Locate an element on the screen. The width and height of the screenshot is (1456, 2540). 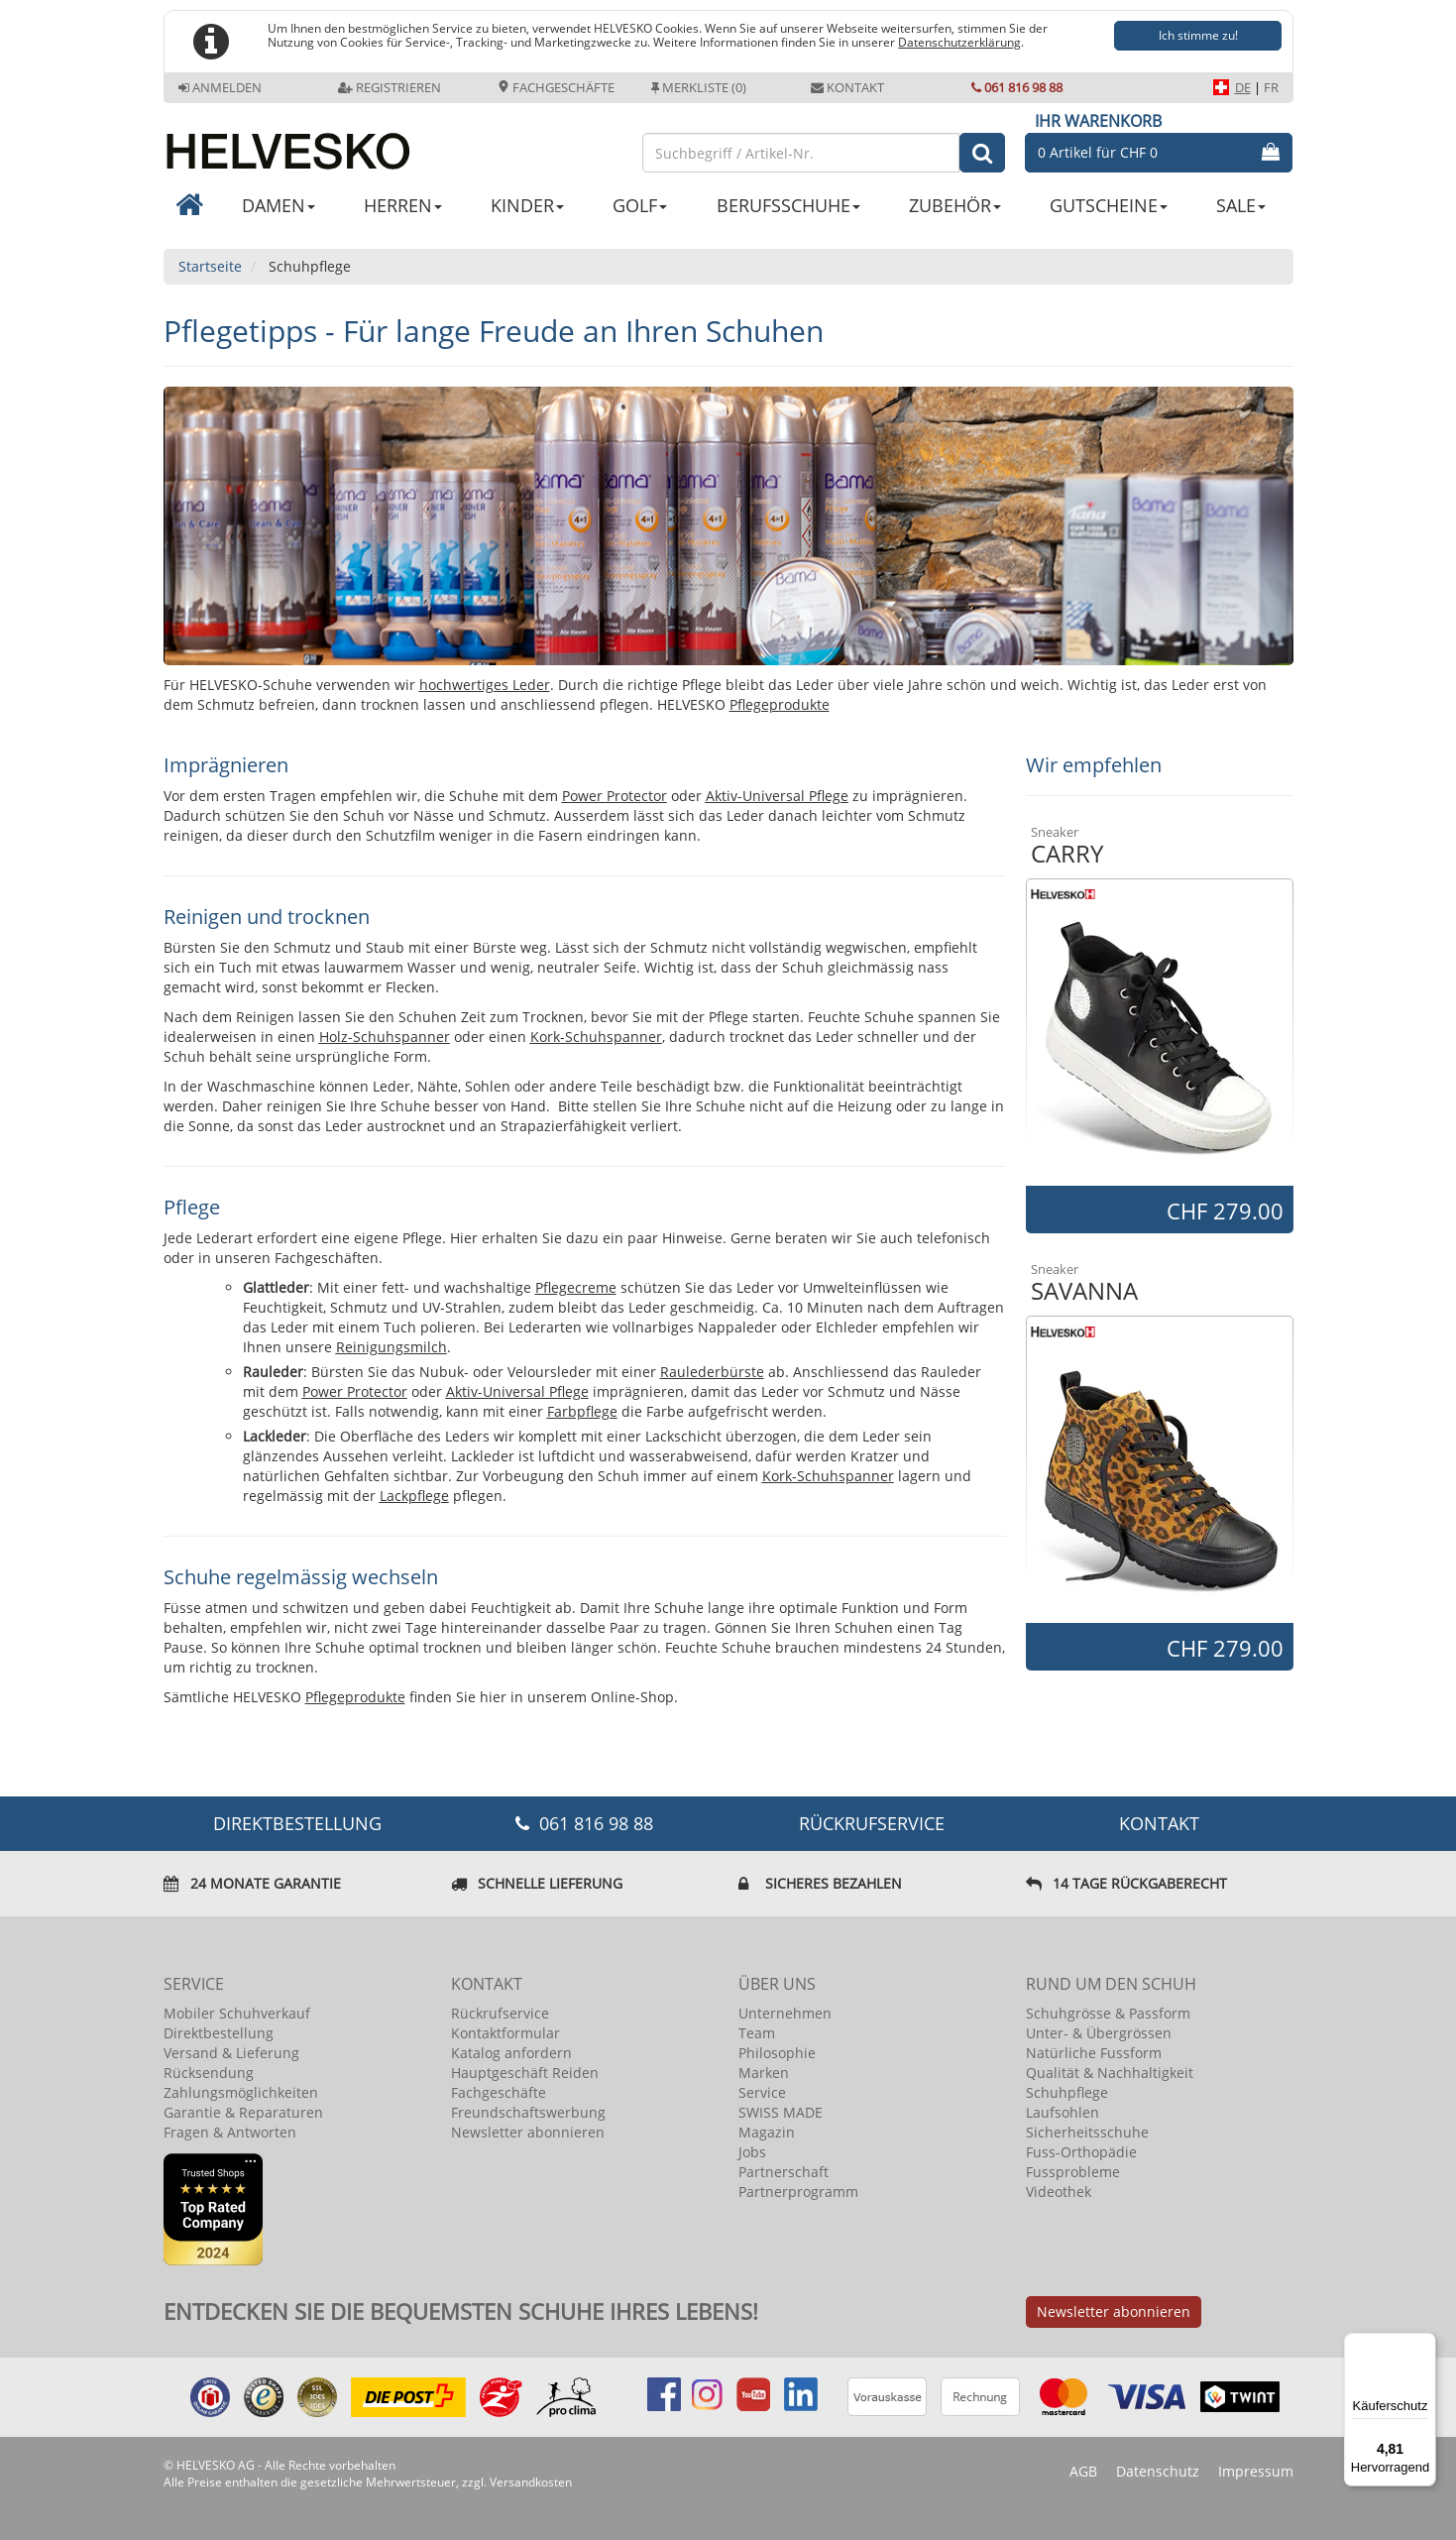
Versandkosten is located at coordinates (531, 2482).